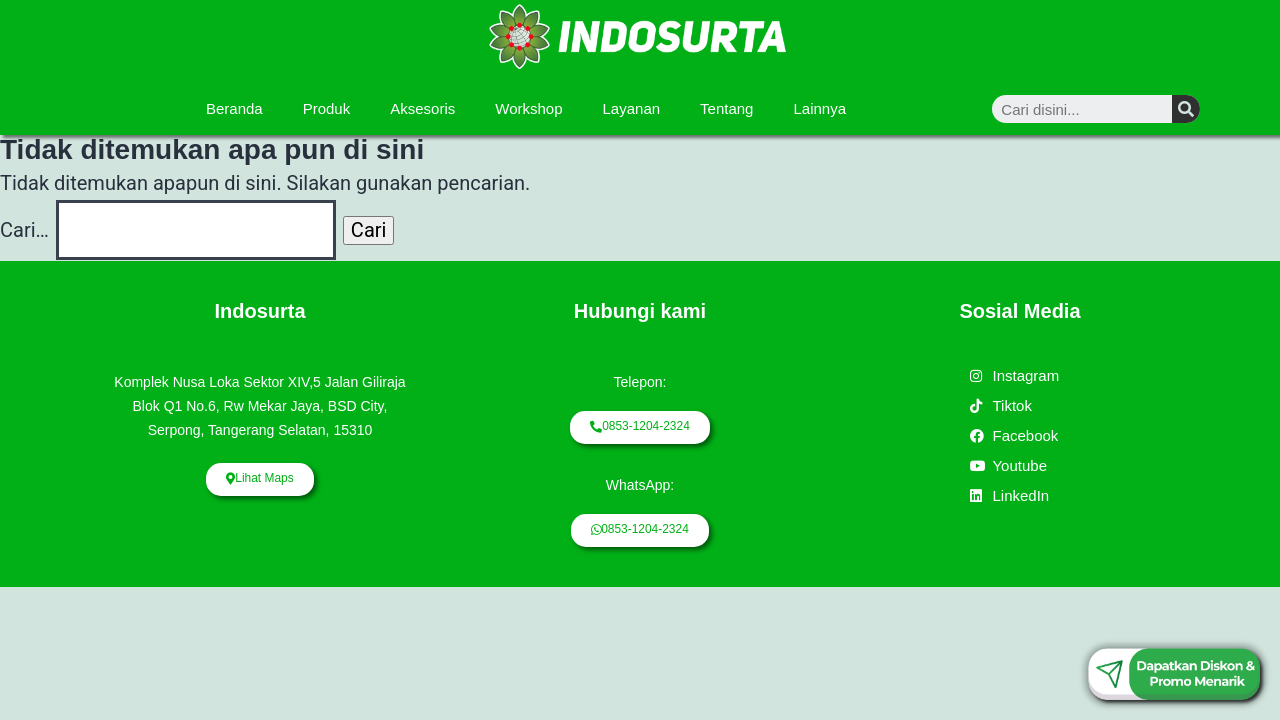  What do you see at coordinates (234, 108) in the screenshot?
I see `Beranda` at bounding box center [234, 108].